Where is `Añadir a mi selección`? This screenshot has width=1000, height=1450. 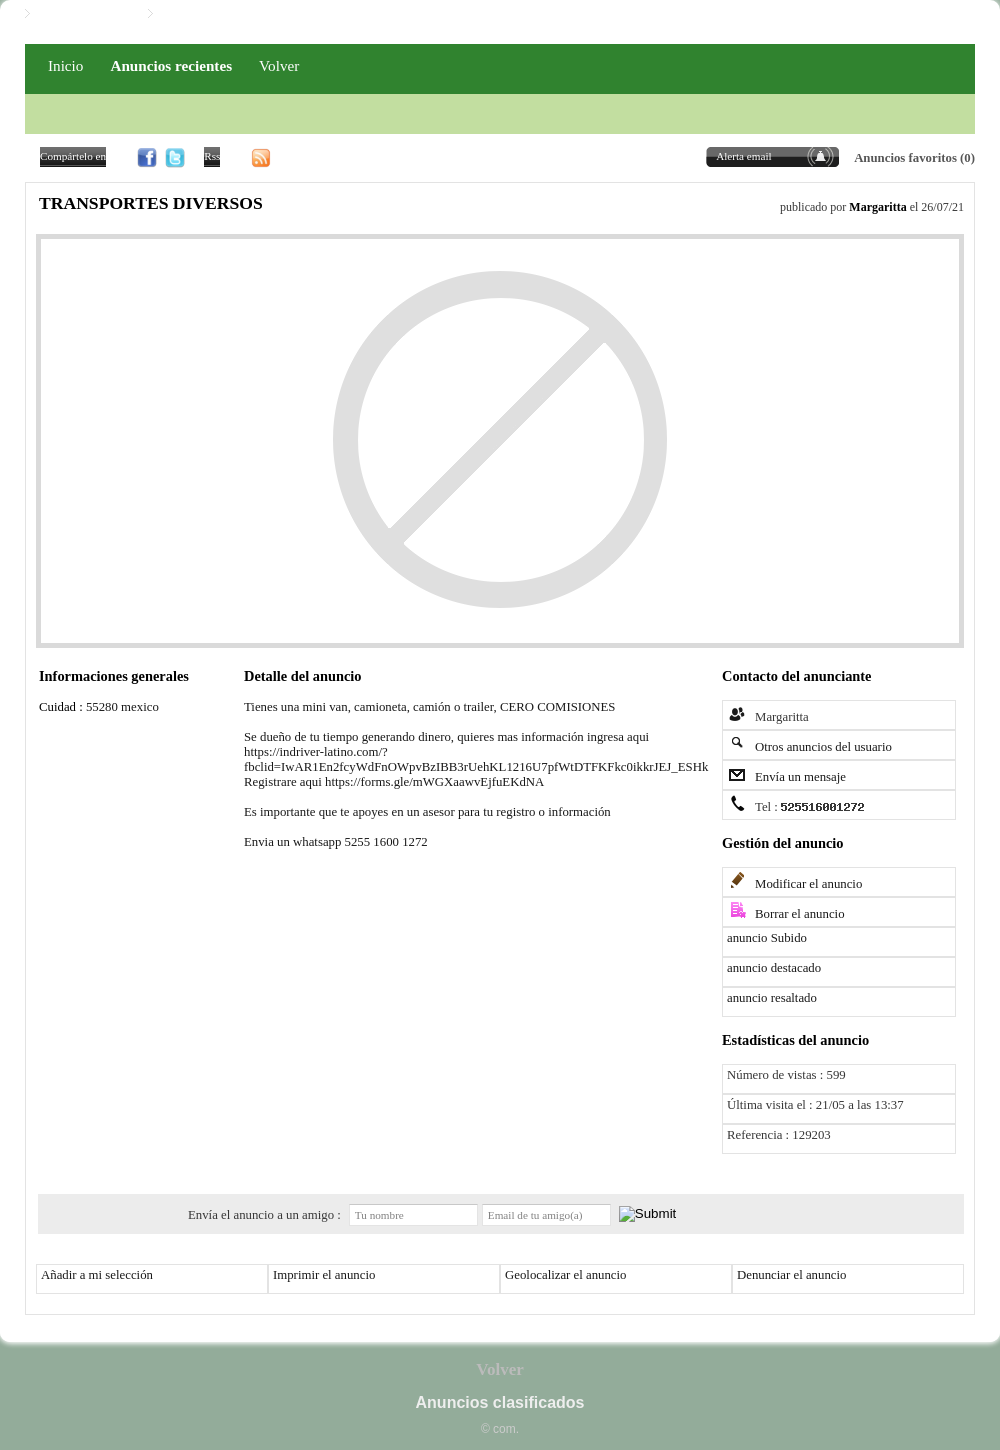 Añadir a mi selección is located at coordinates (97, 1275).